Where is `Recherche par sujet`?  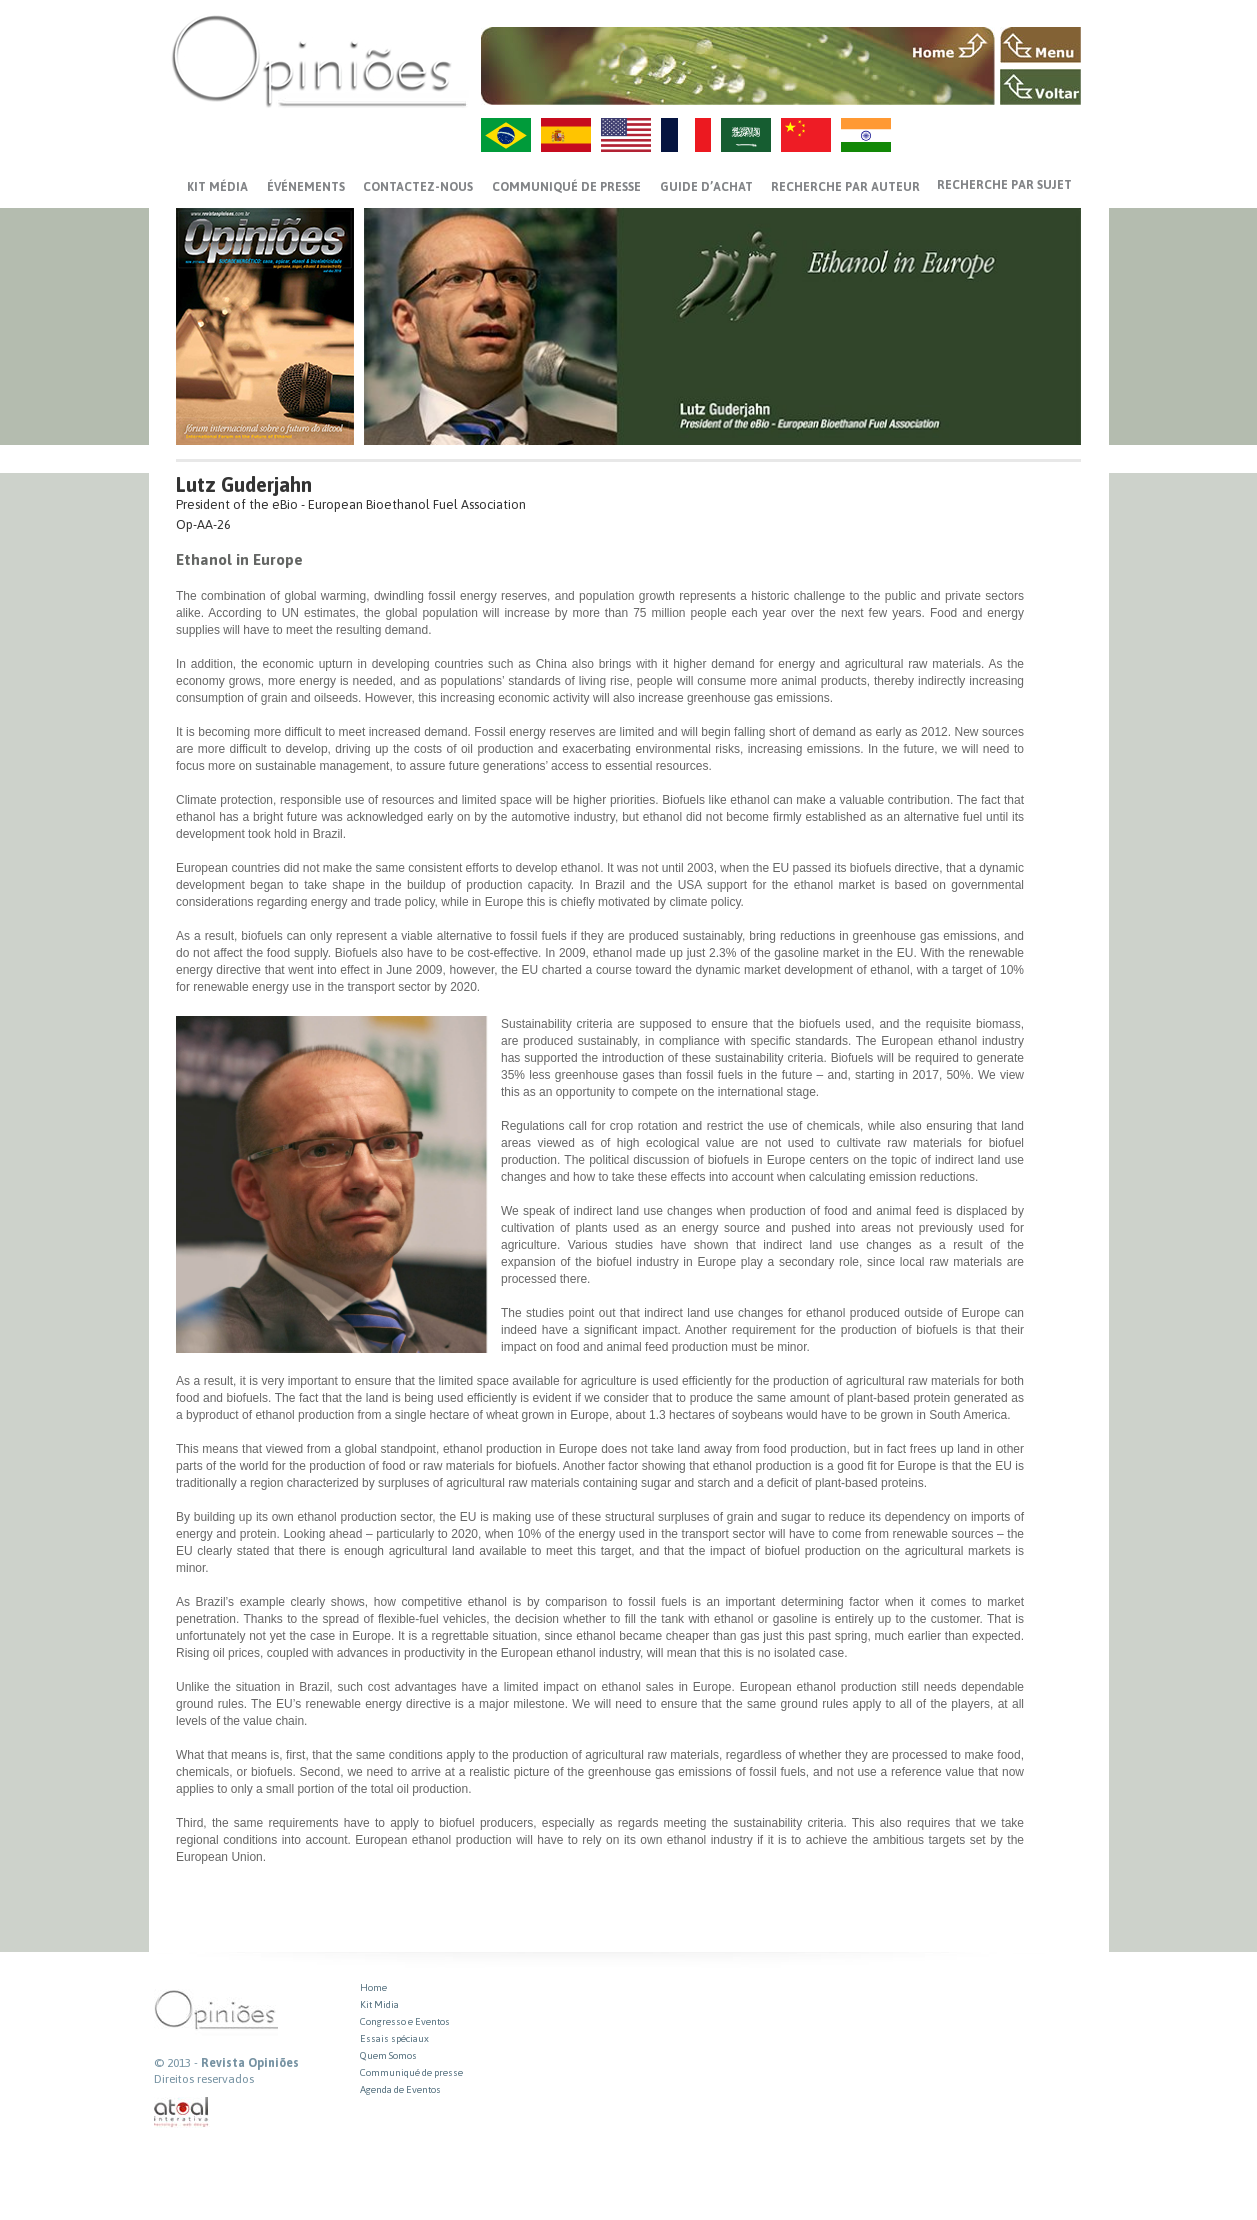 Recherche par sujet is located at coordinates (1004, 185).